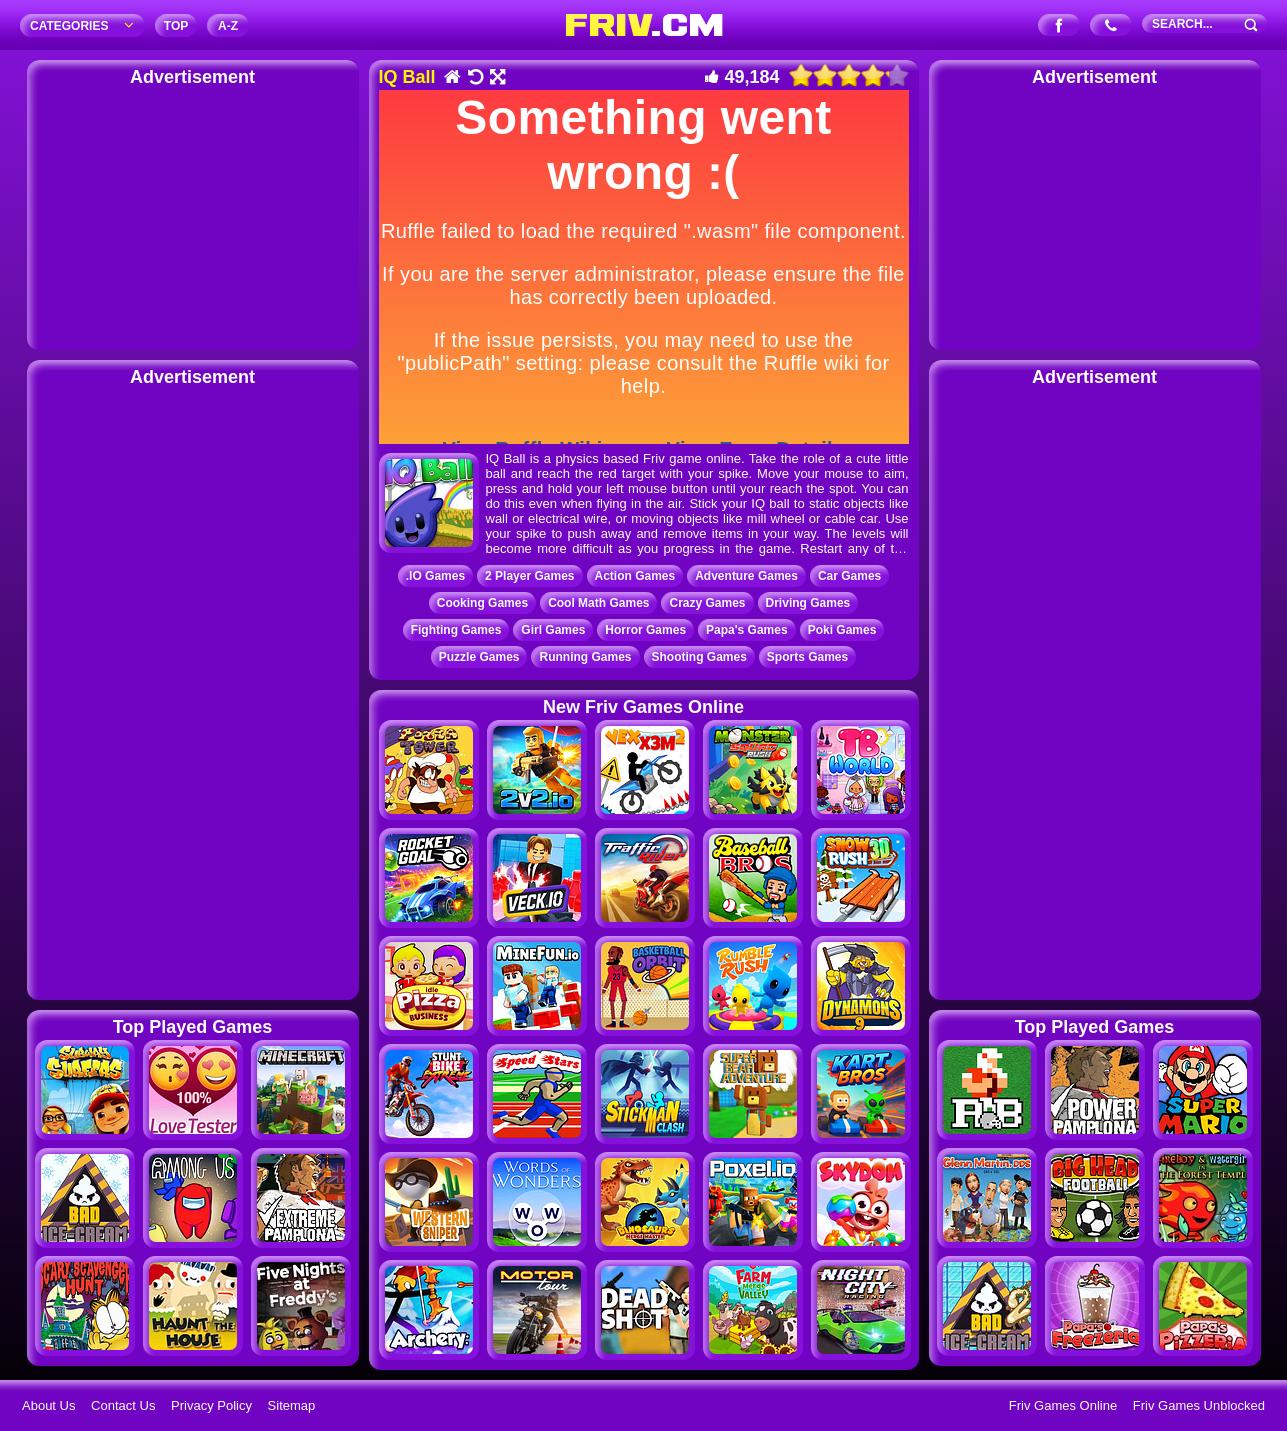 The width and height of the screenshot is (1287, 1431). What do you see at coordinates (292, 1405) in the screenshot?
I see `Sitemap` at bounding box center [292, 1405].